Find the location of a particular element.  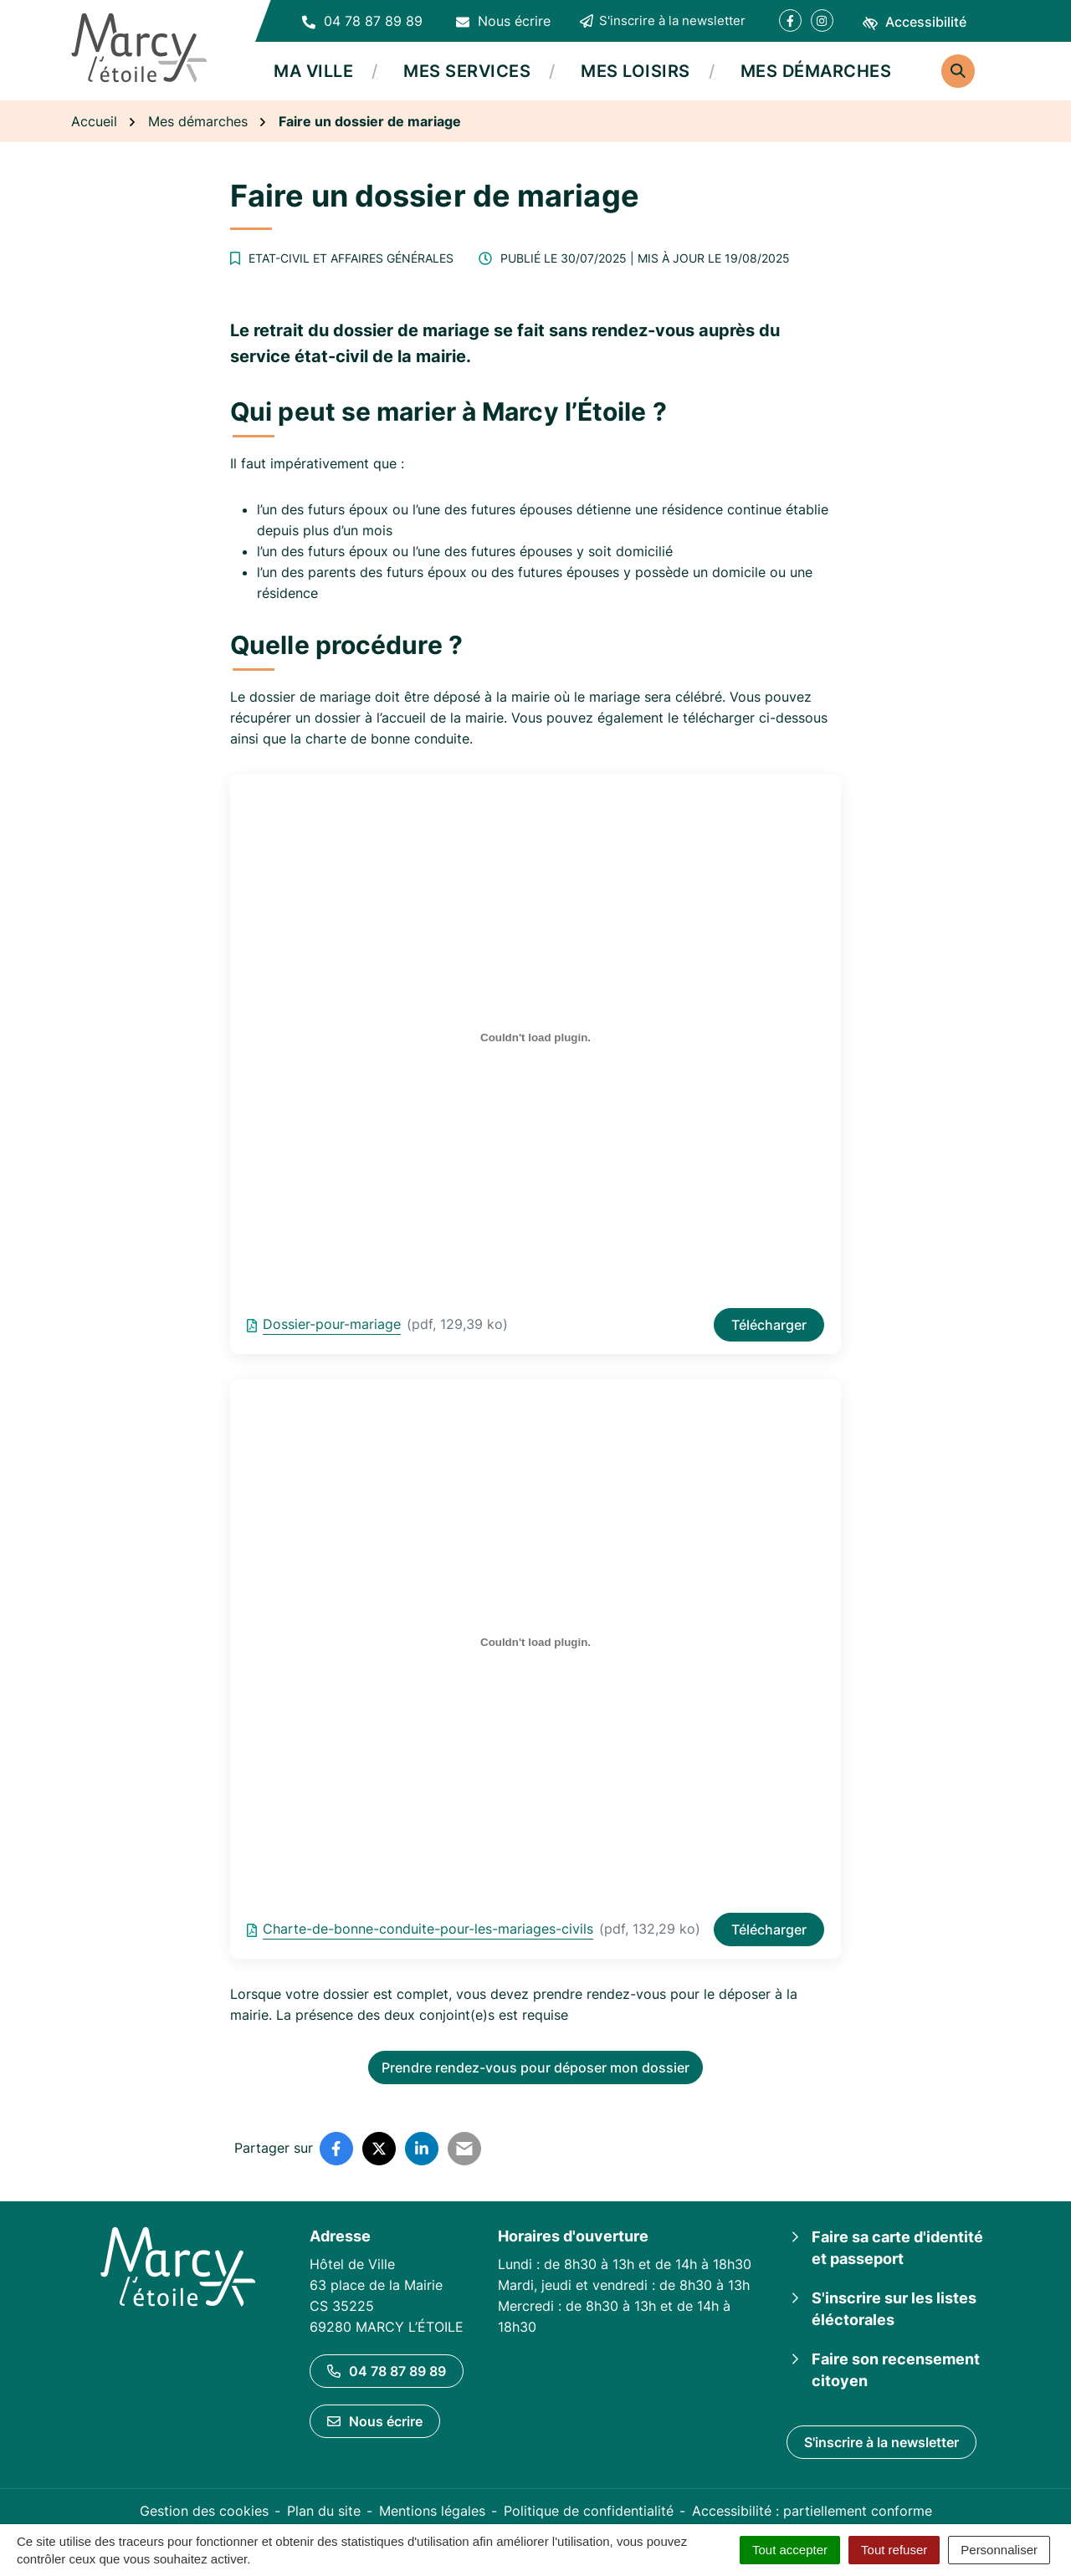

Mes loisirs [button] is located at coordinates (635, 71).